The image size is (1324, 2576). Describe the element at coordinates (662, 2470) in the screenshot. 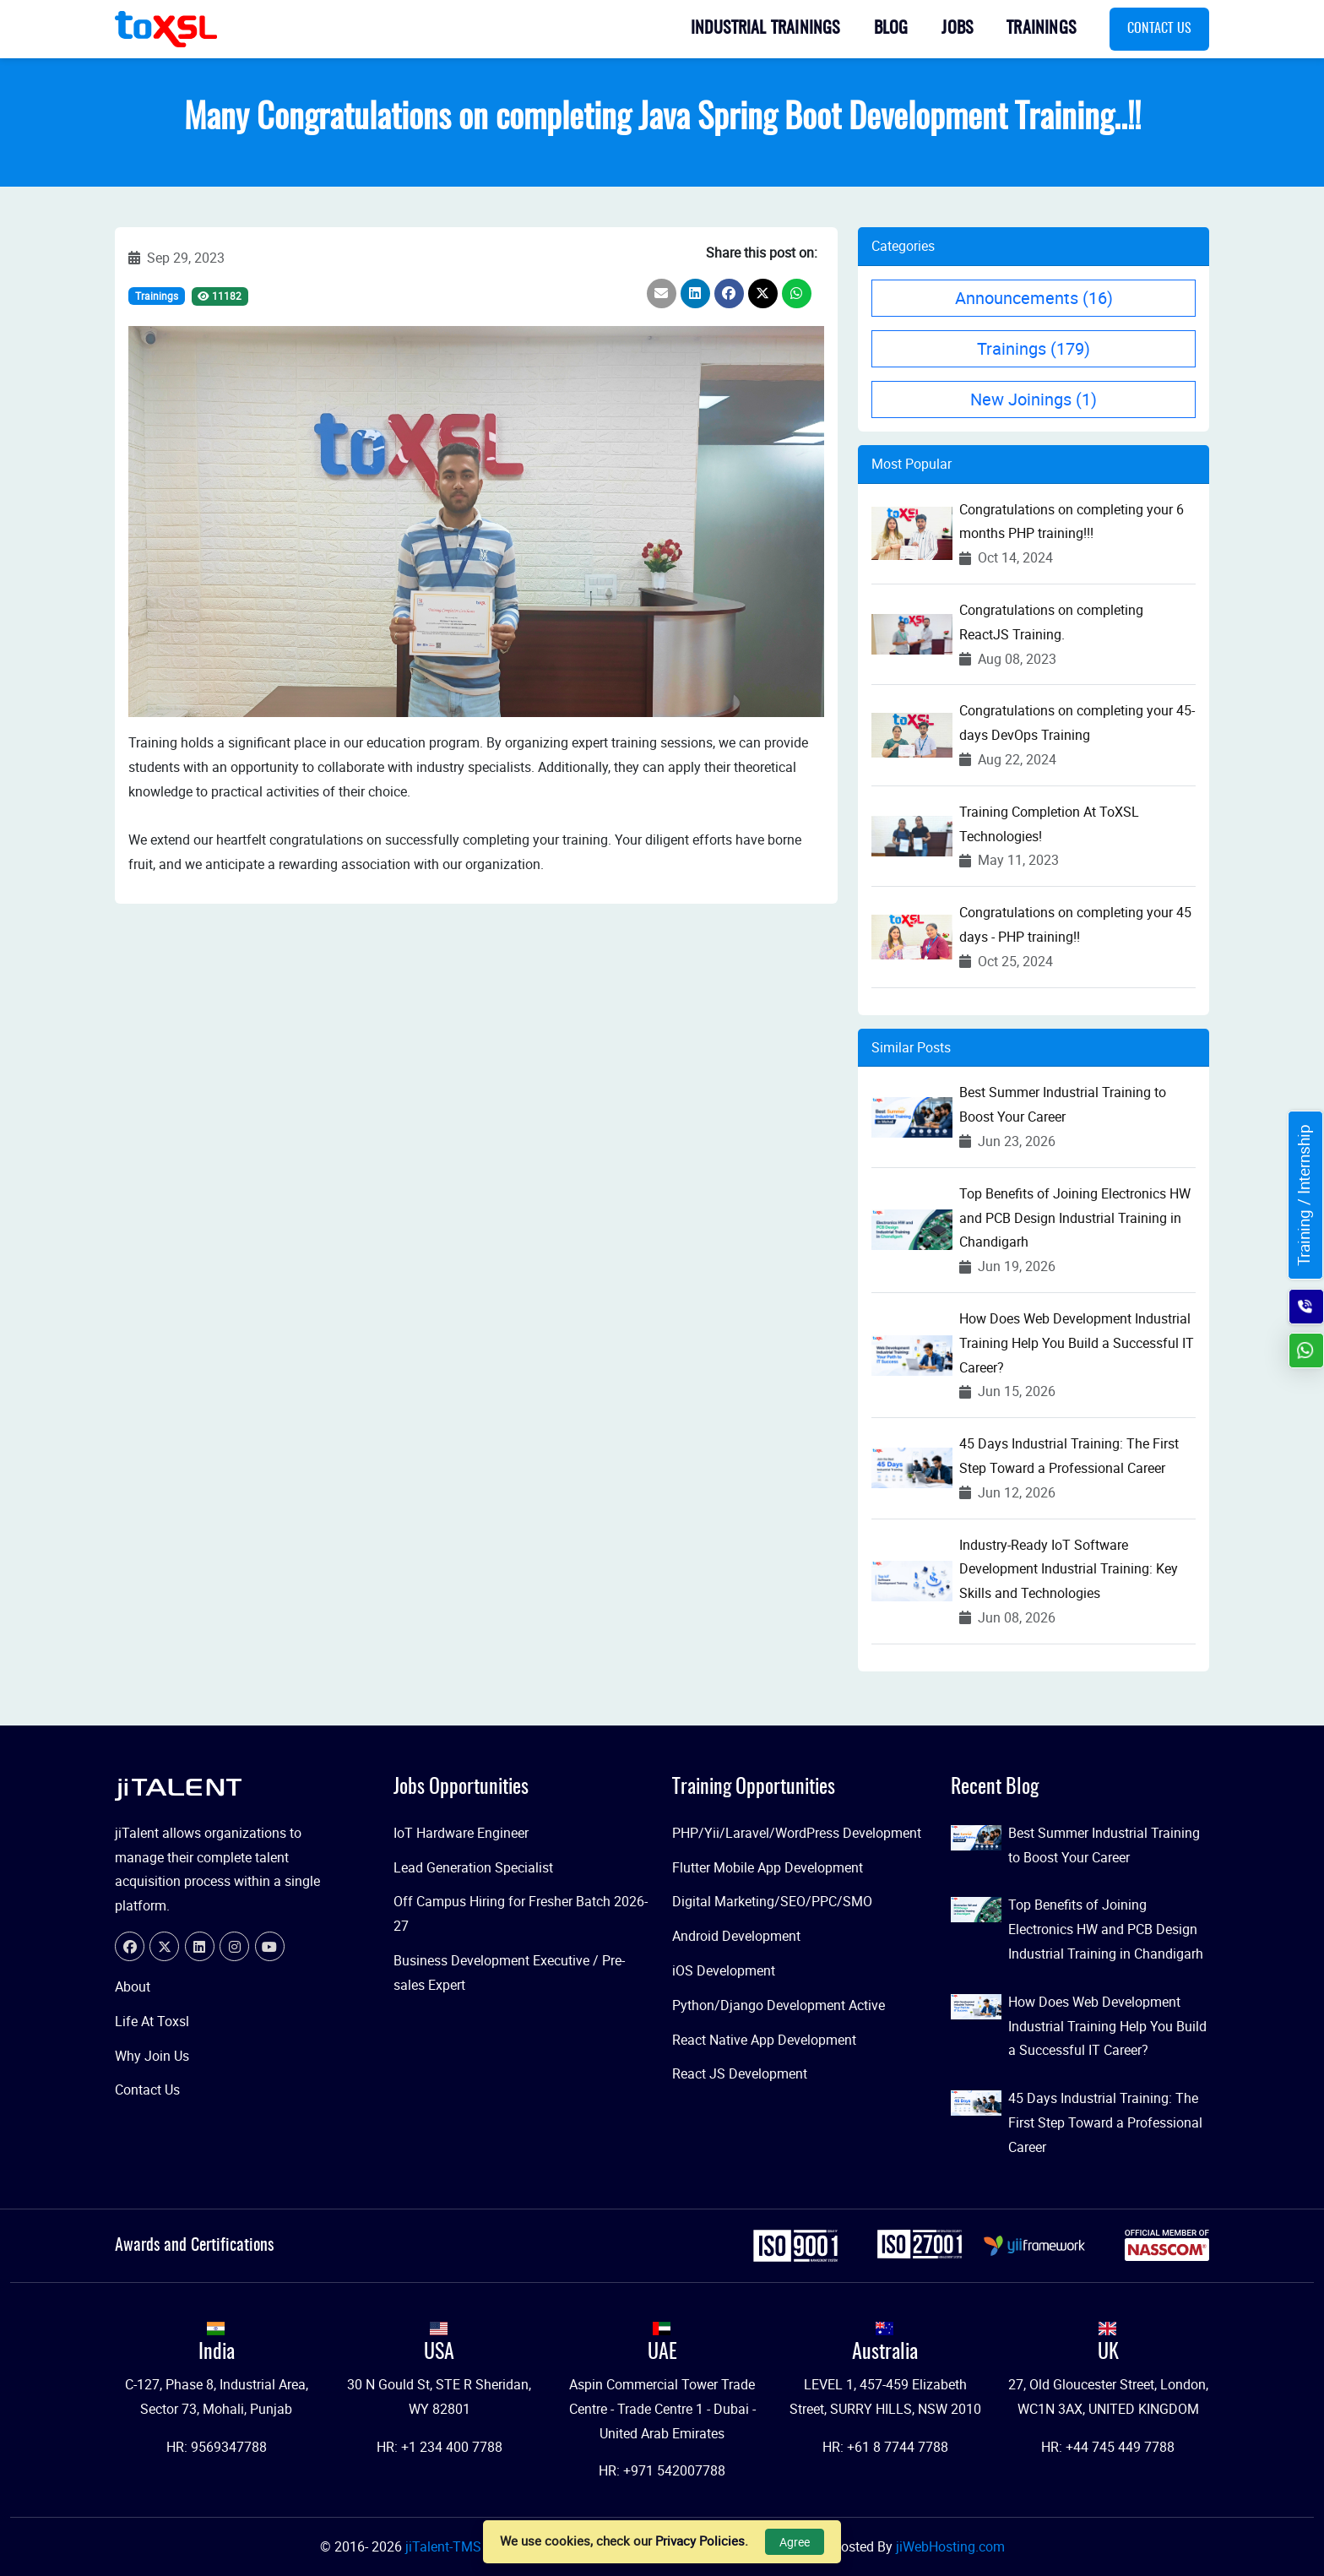

I see `HR: +971 542007788` at that location.